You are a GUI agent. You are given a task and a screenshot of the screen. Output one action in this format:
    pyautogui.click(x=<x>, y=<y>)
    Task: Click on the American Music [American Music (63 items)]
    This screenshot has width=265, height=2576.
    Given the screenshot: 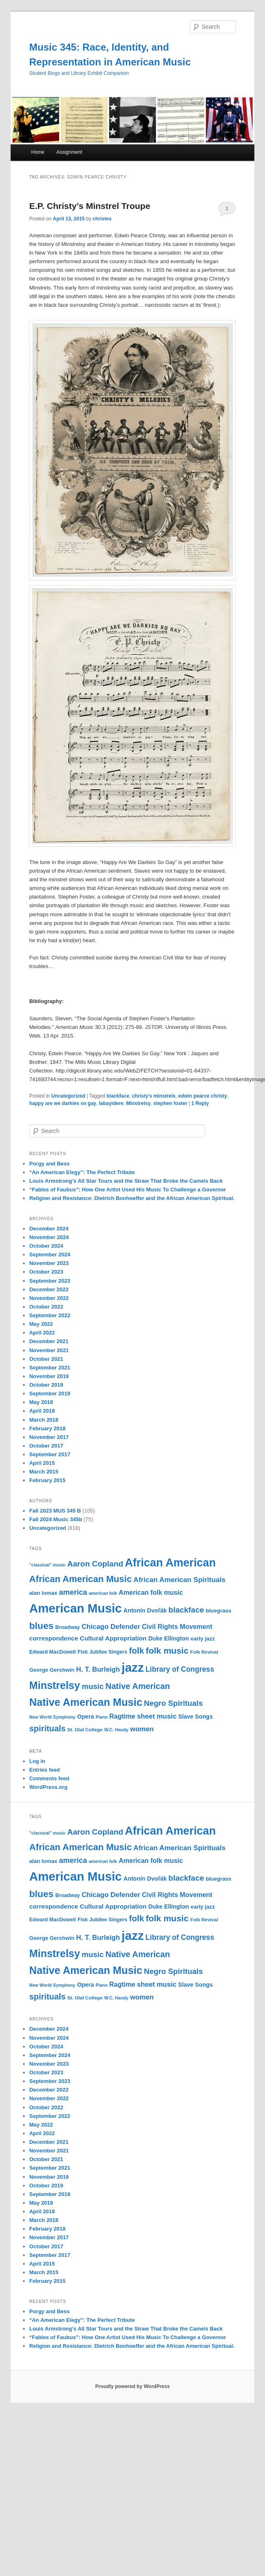 What is the action you would take?
    pyautogui.click(x=75, y=1608)
    